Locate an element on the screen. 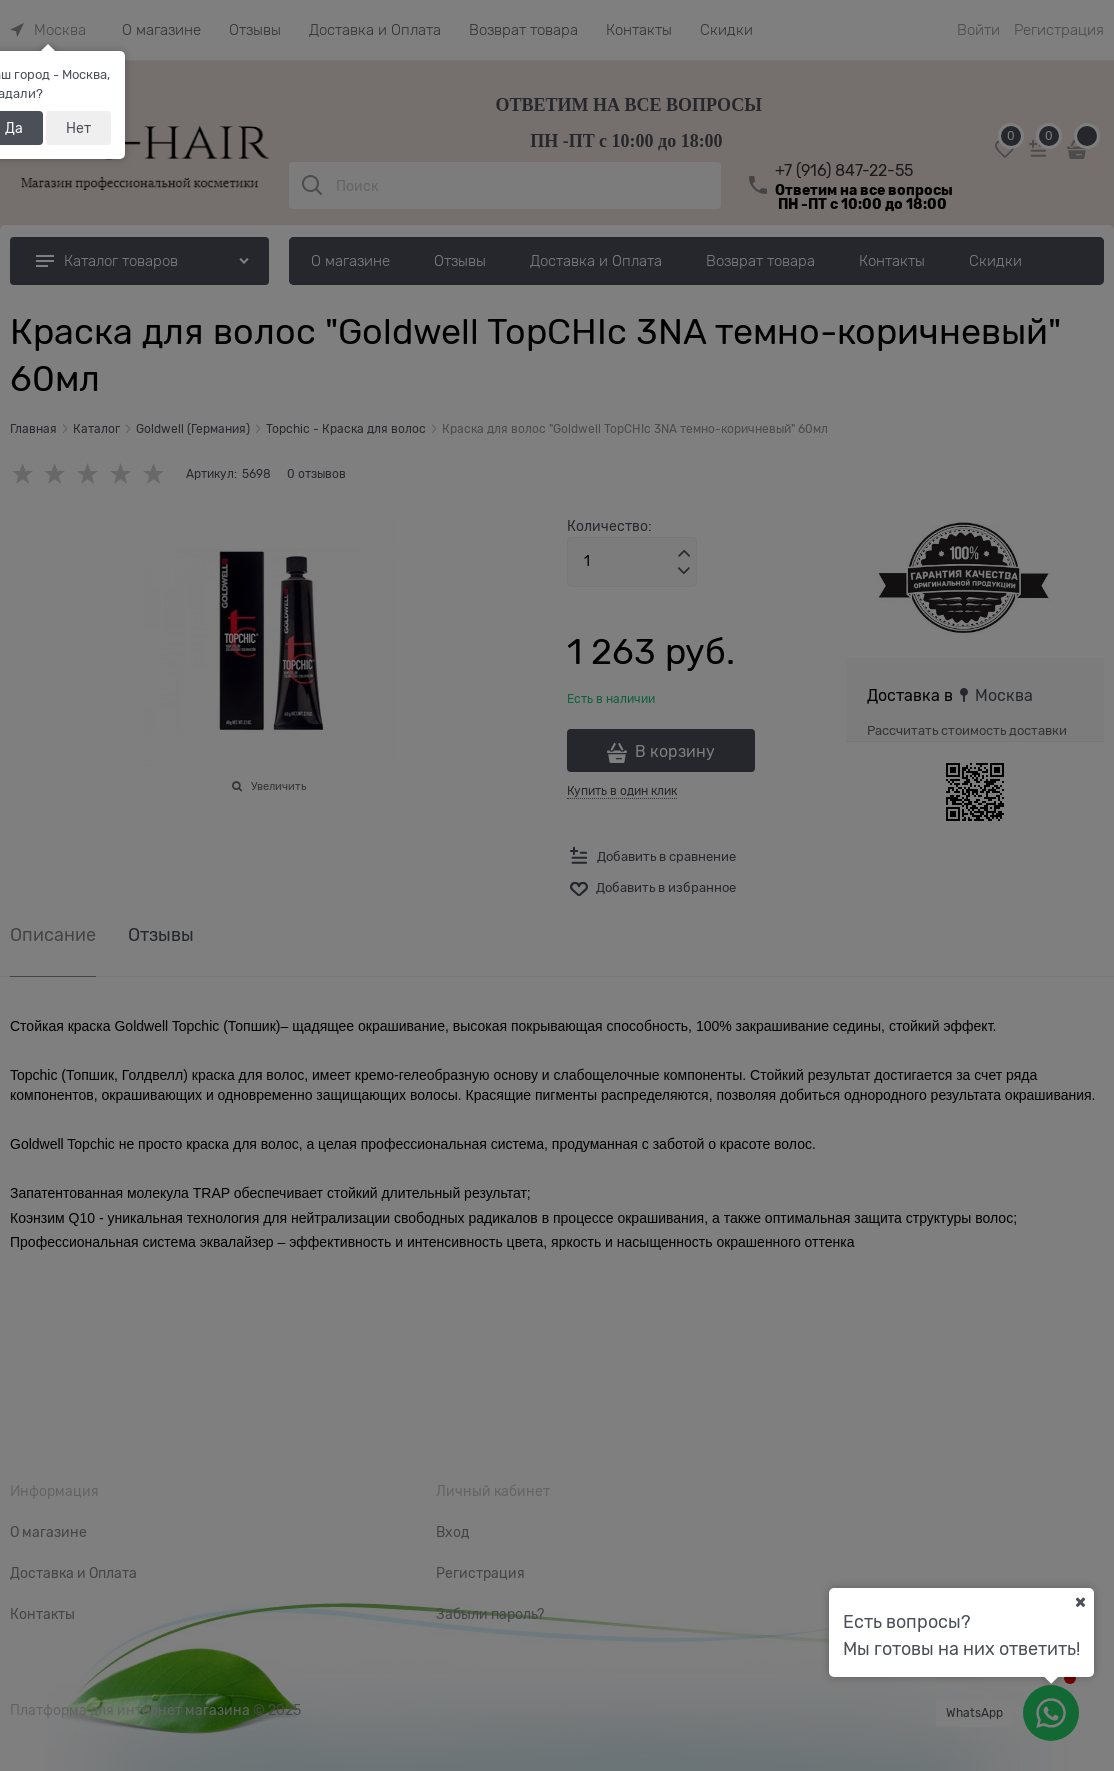 The height and width of the screenshot is (1771, 1114). [Ваш город] is located at coordinates (1080, 1602).